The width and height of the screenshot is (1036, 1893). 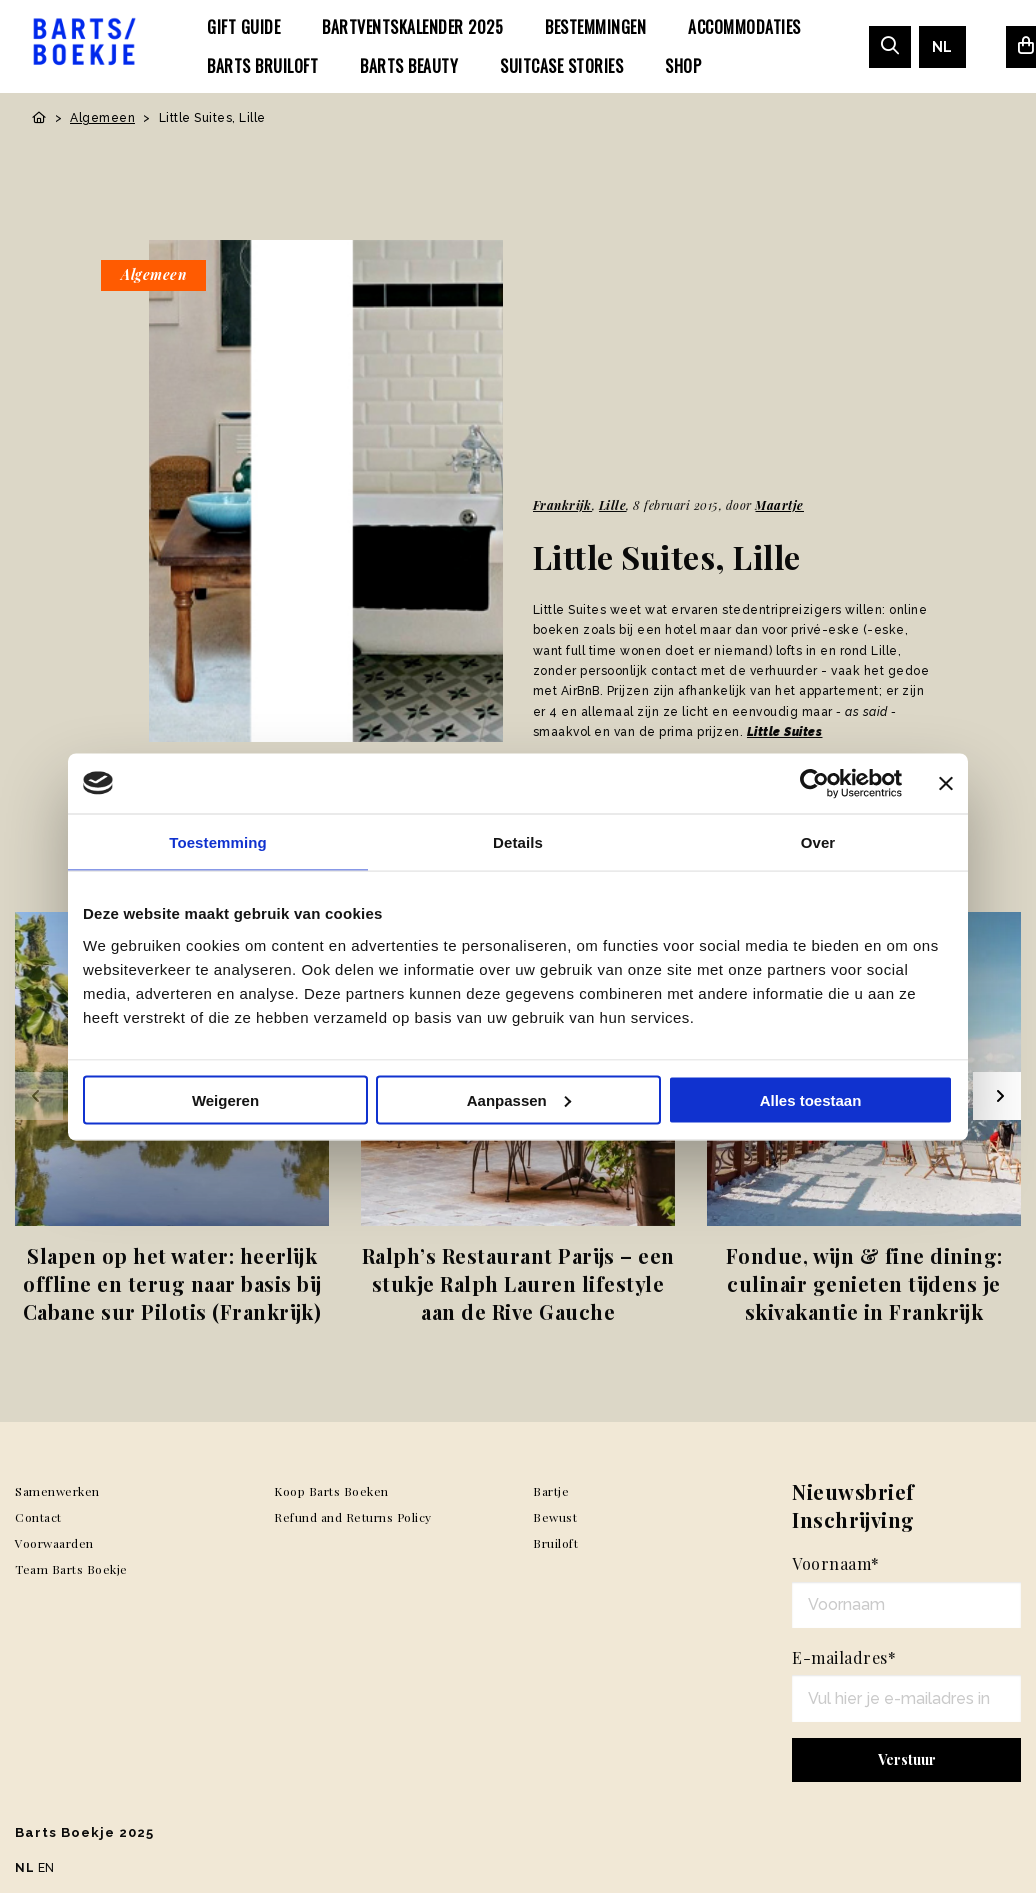 What do you see at coordinates (38, 1517) in the screenshot?
I see `Contact` at bounding box center [38, 1517].